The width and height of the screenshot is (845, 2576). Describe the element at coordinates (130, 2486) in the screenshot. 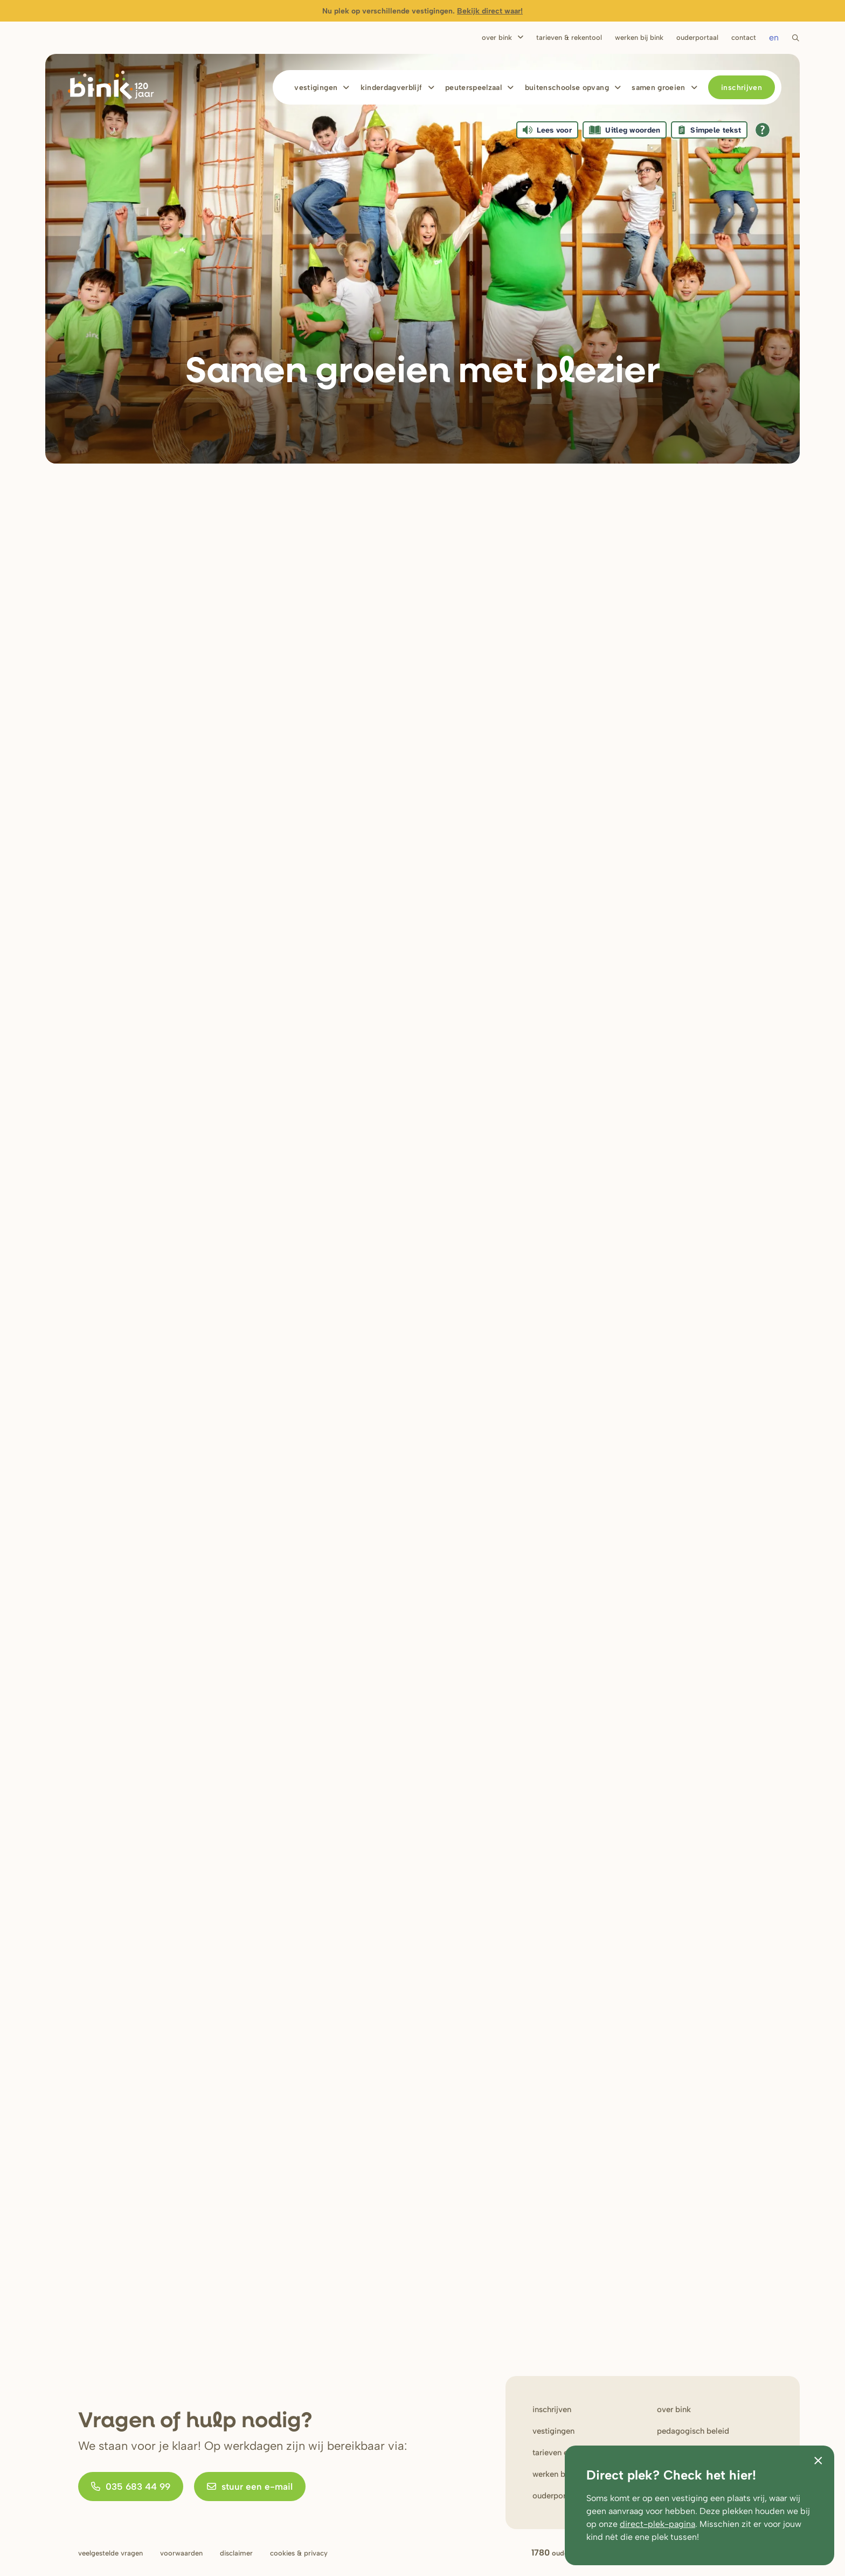

I see `035 683 44 99` at that location.